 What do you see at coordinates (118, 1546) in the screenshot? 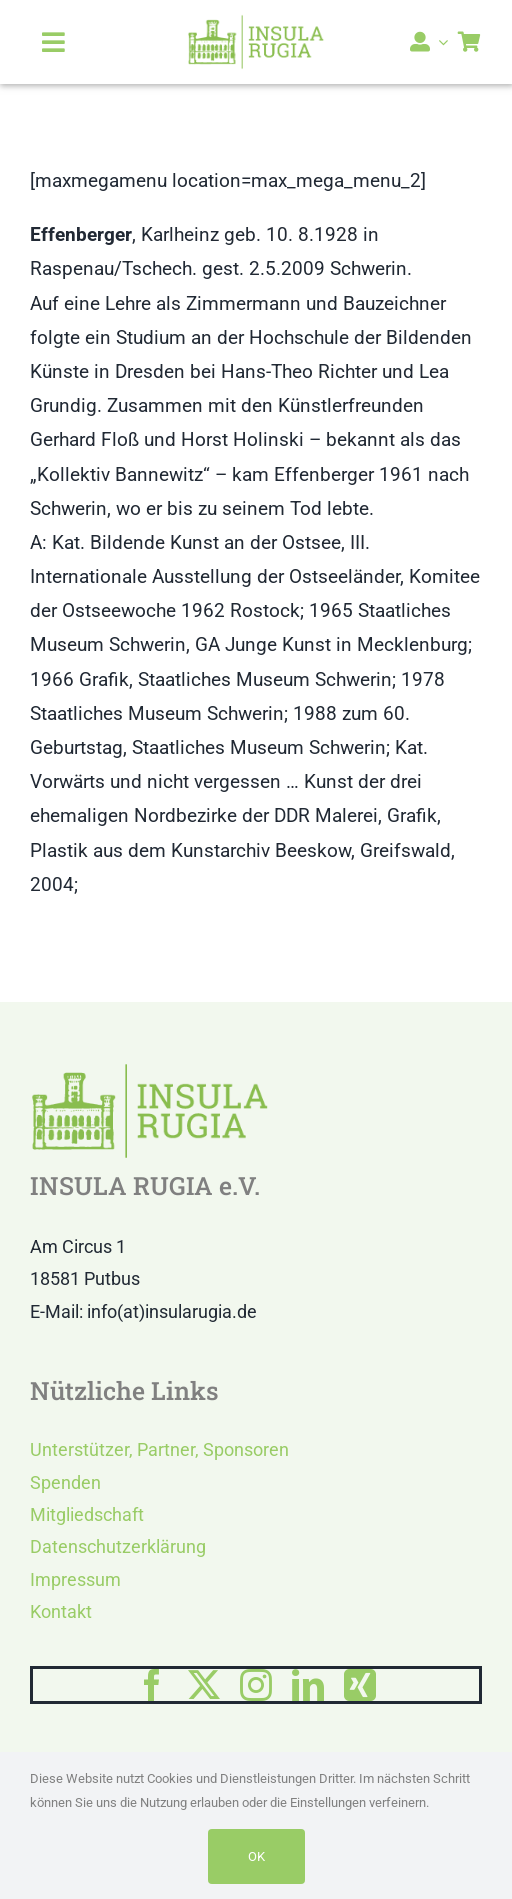
I see `Datenschutzerklärung` at bounding box center [118, 1546].